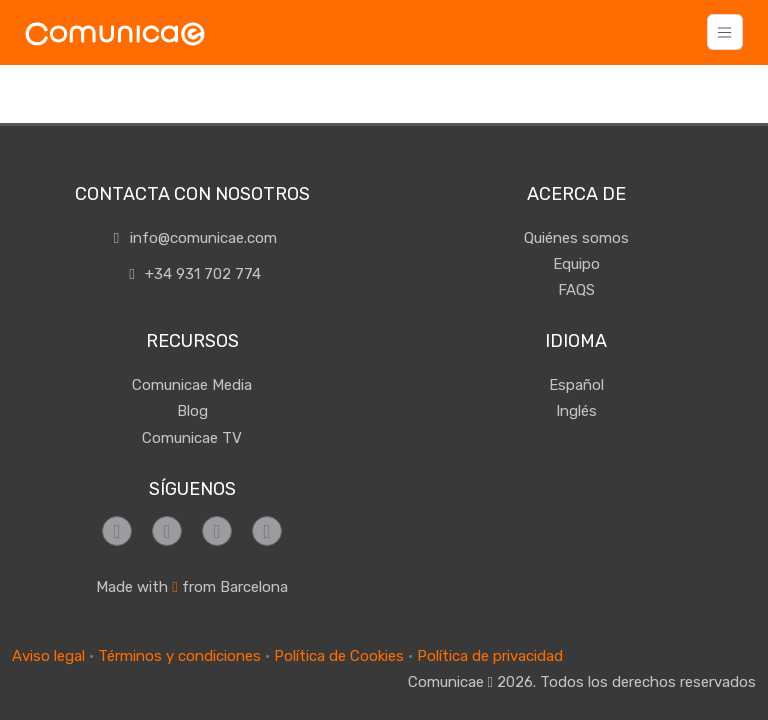 The image size is (768, 720). I want to click on Política de Cookies, so click(339, 656).